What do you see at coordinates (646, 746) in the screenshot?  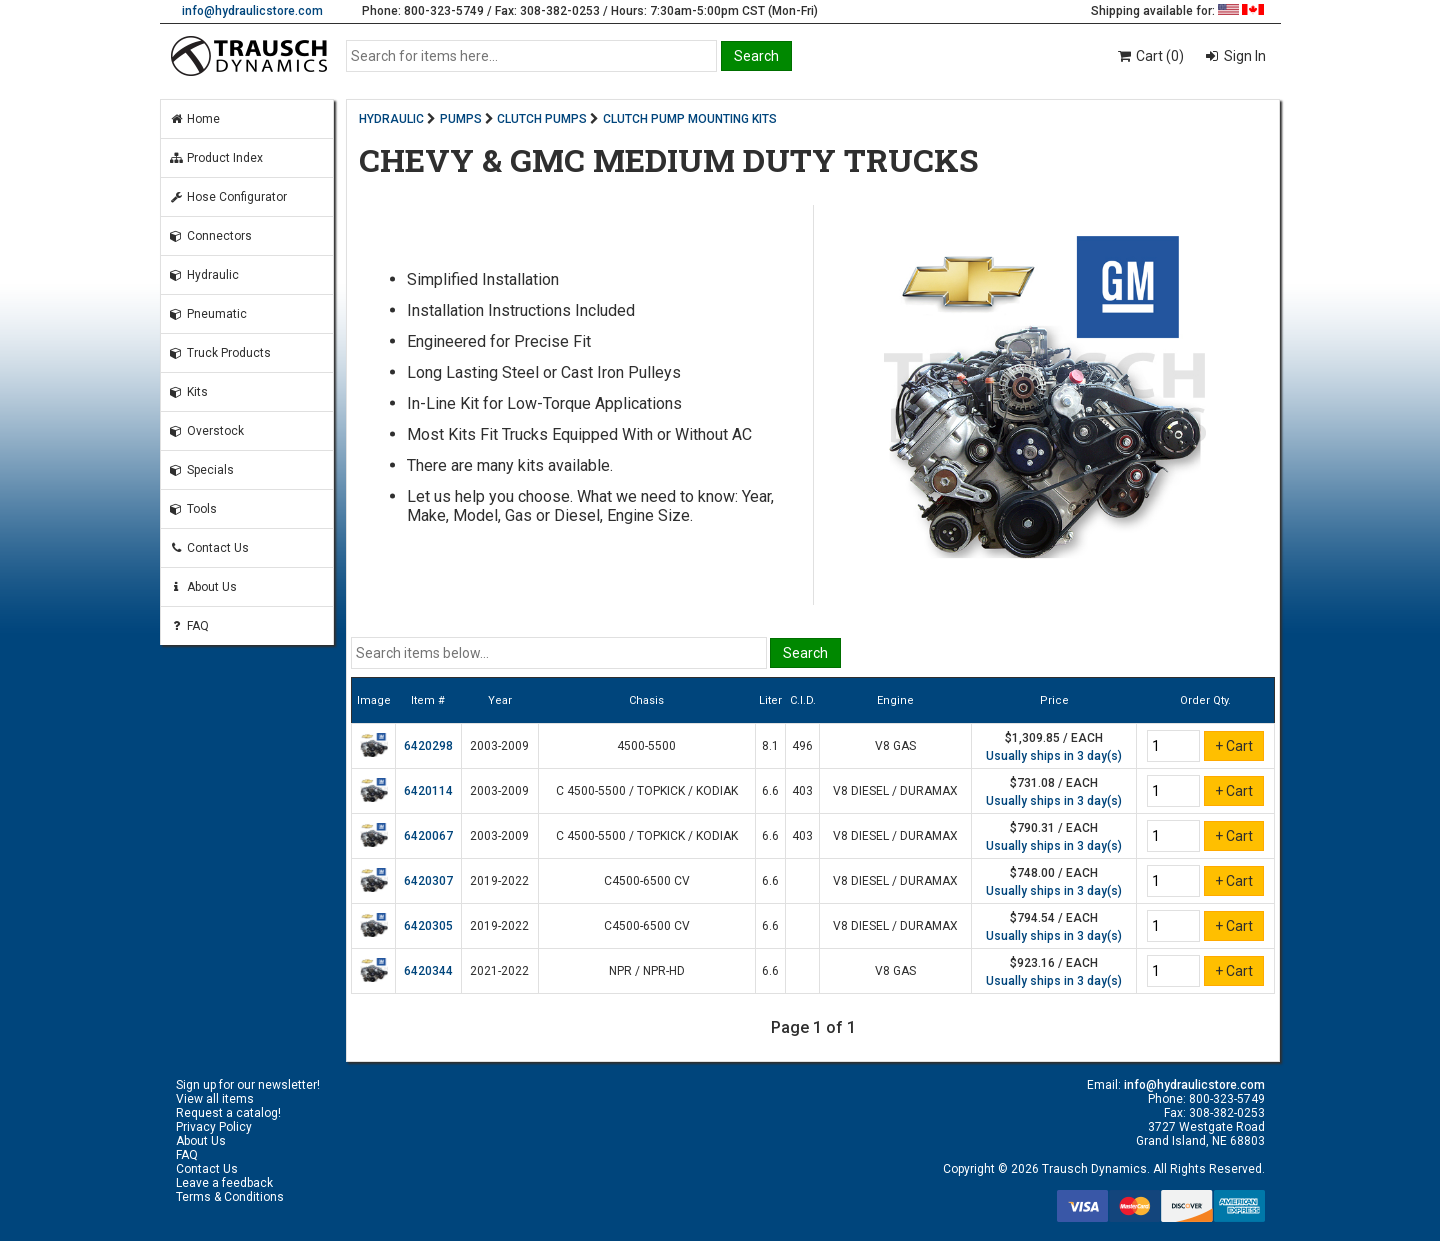 I see `4500-5500` at bounding box center [646, 746].